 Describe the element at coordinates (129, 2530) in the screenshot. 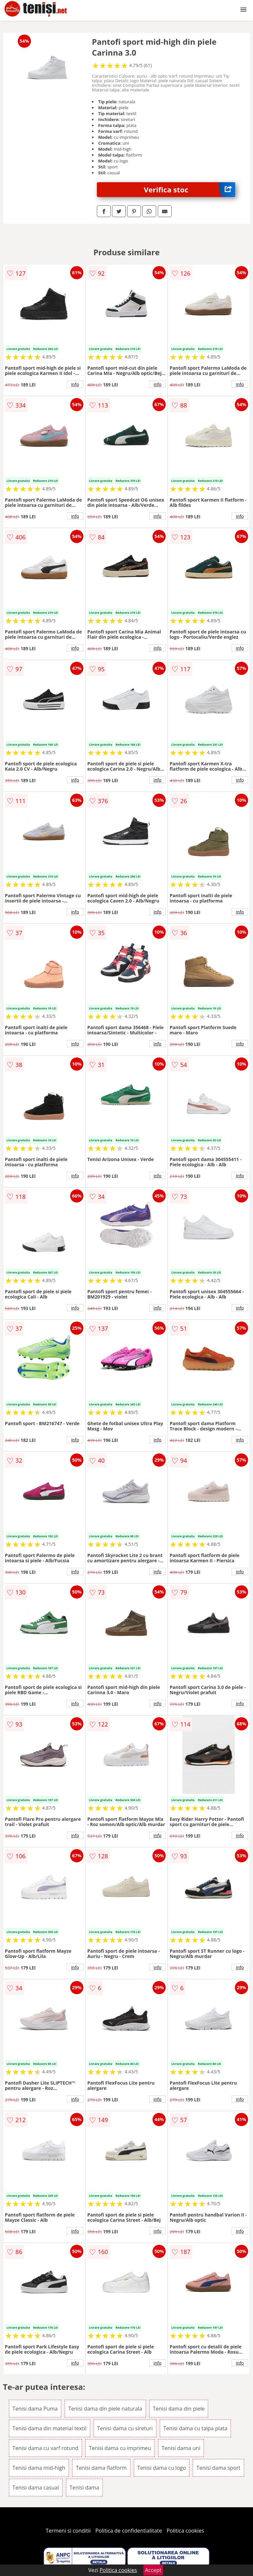

I see `Politica de confidentialitate` at that location.